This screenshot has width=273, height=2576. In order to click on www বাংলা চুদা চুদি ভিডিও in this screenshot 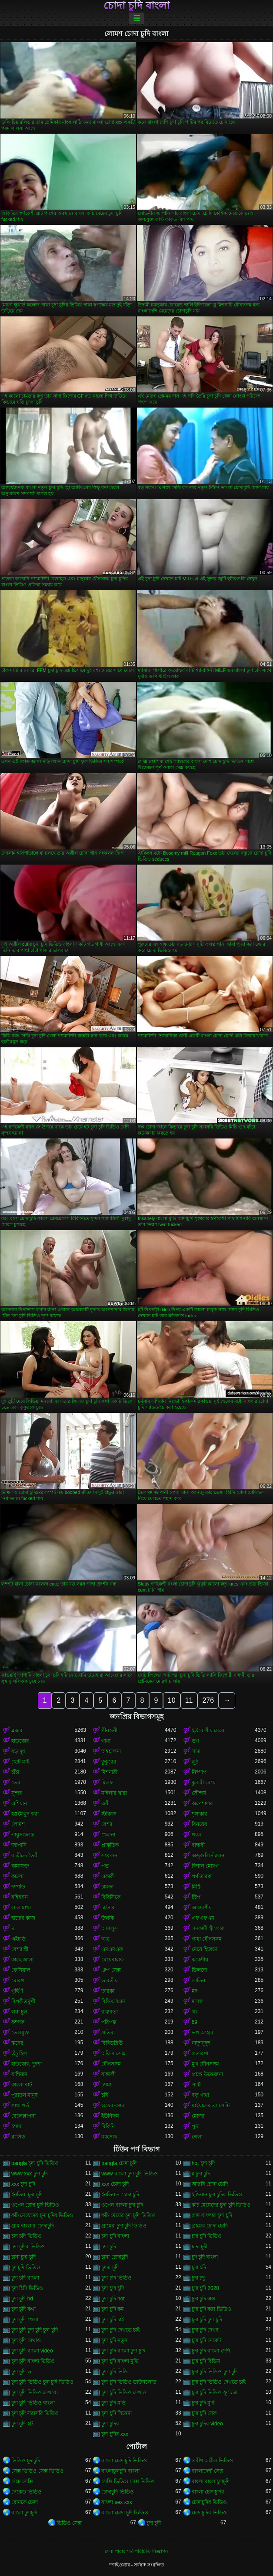, I will do `click(129, 2174)`.